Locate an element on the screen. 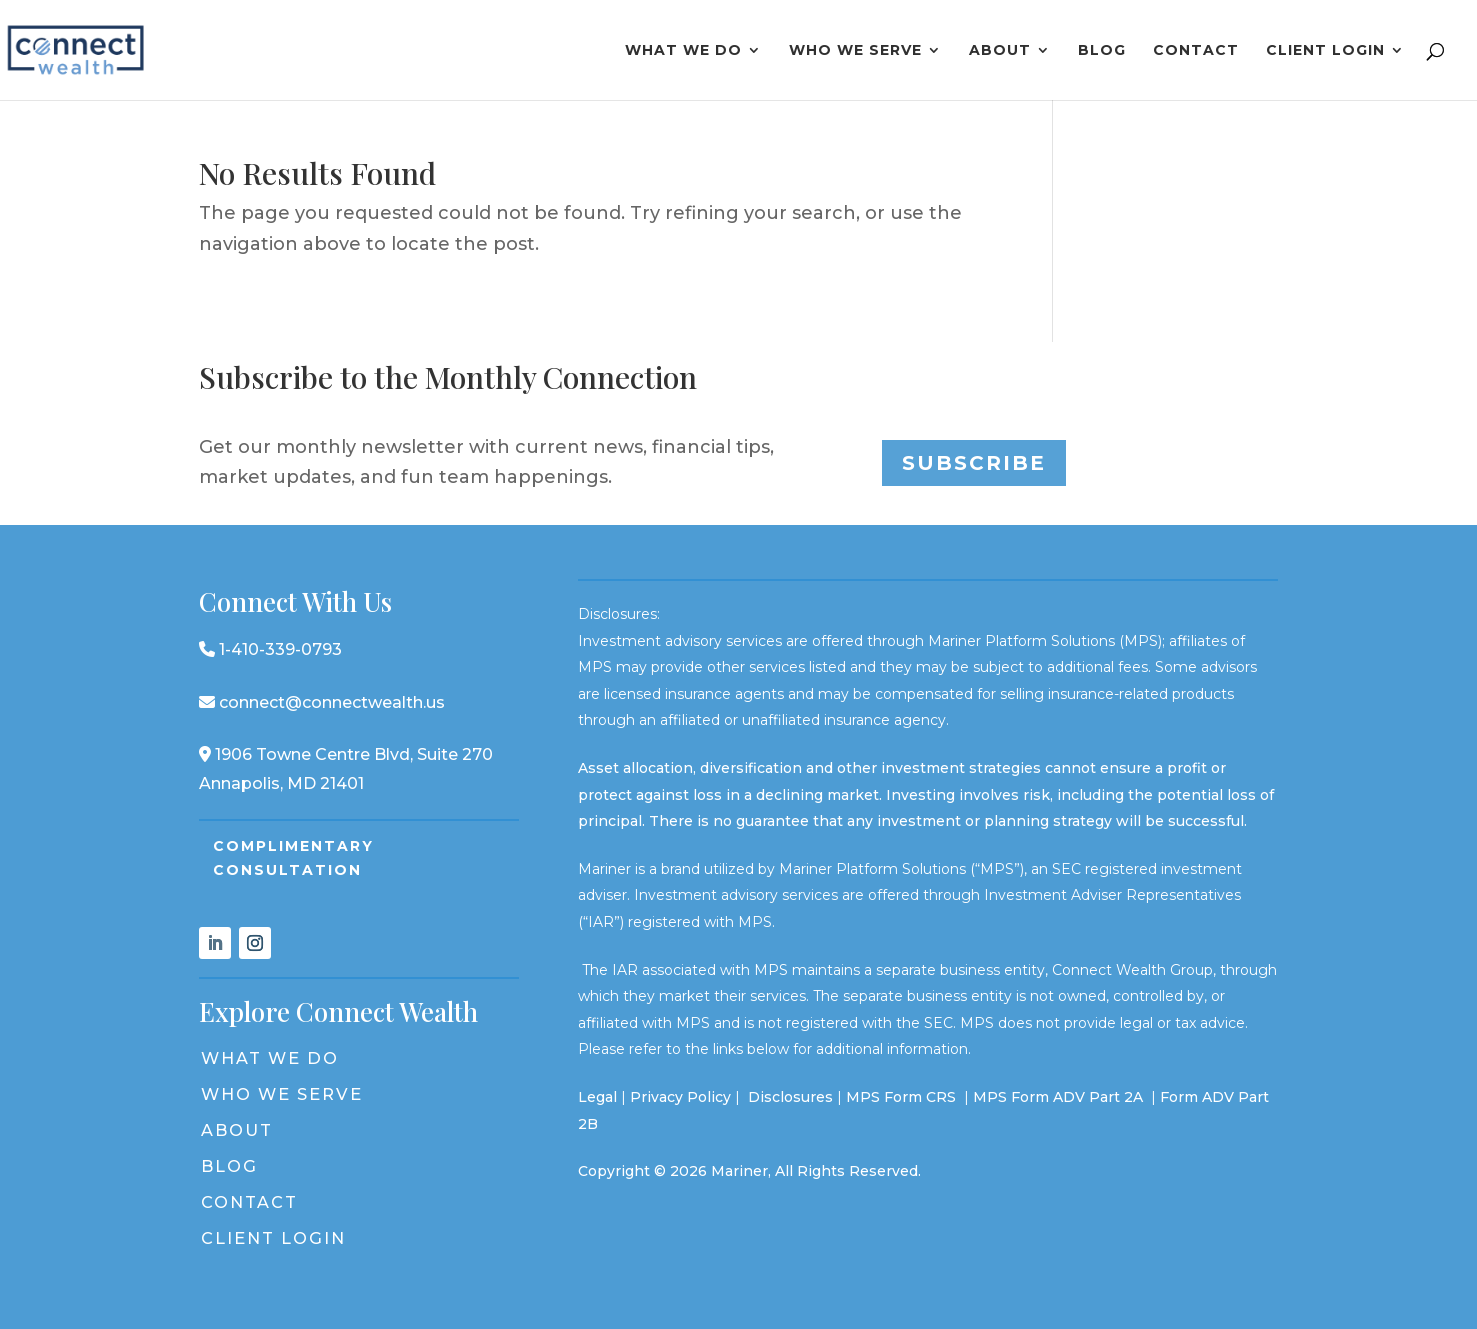  Legal is located at coordinates (597, 1097).